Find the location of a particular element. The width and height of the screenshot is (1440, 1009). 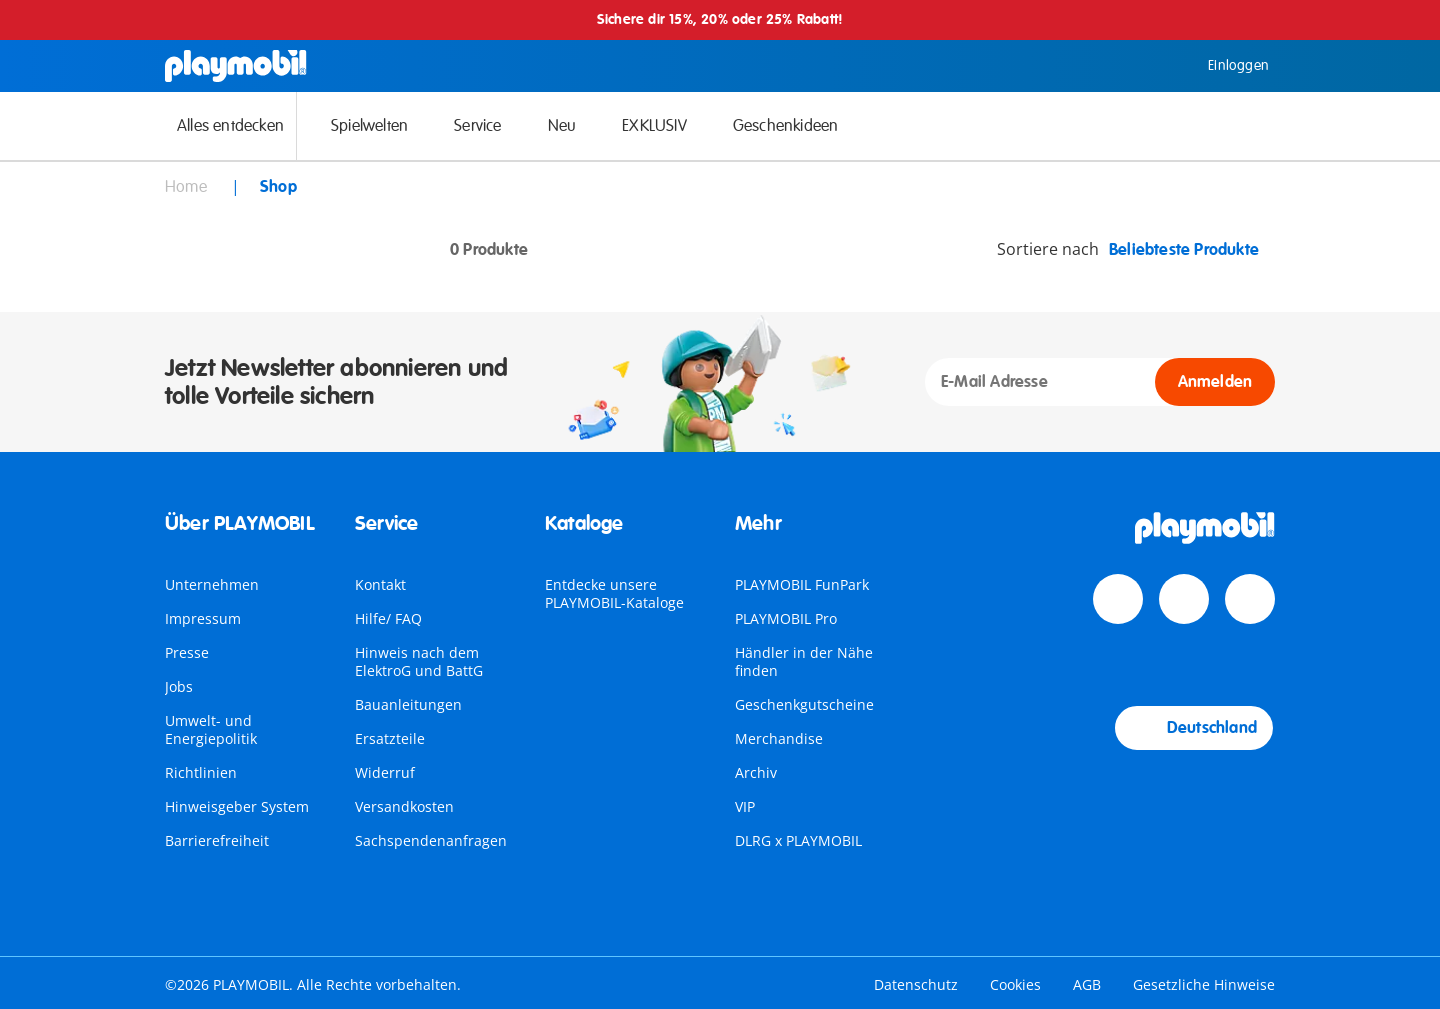

Jobs is located at coordinates (179, 686).